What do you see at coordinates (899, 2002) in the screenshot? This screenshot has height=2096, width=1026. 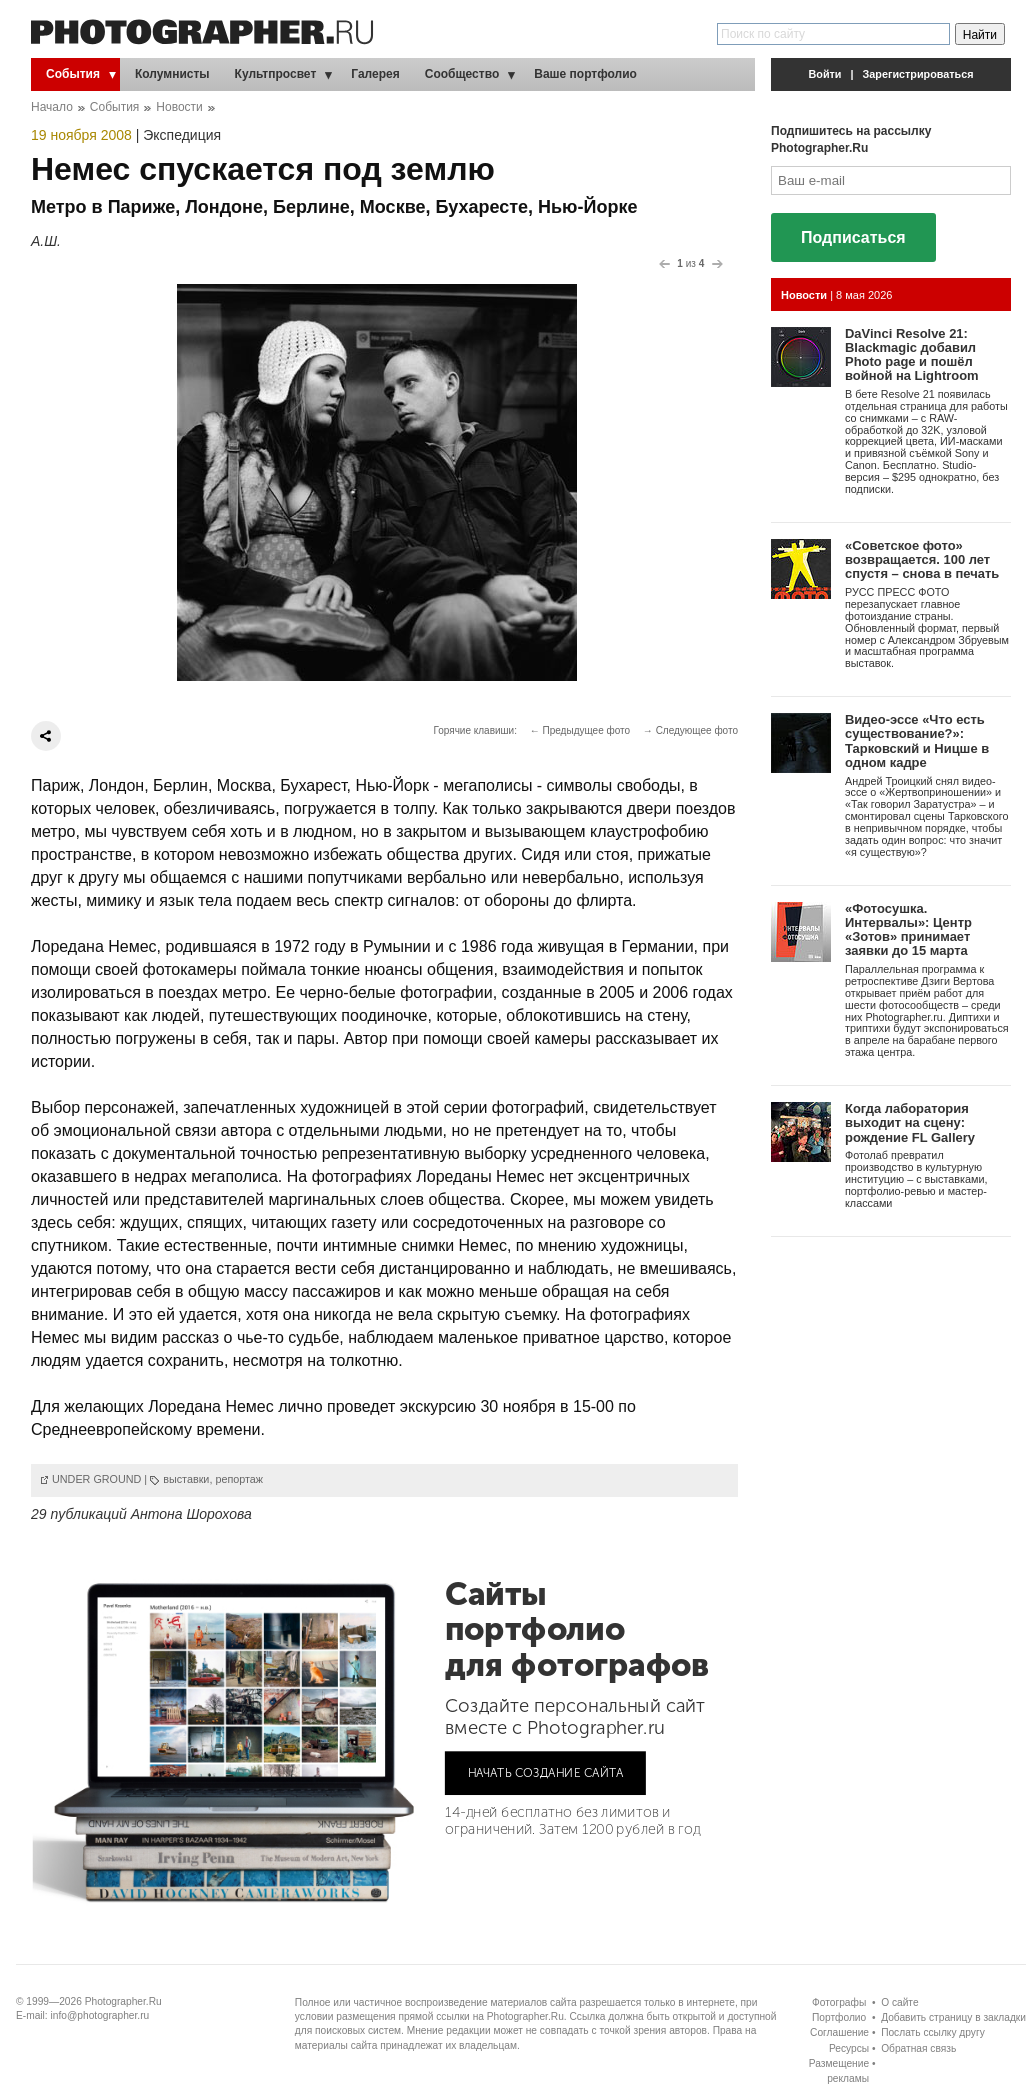 I see `О сайте` at bounding box center [899, 2002].